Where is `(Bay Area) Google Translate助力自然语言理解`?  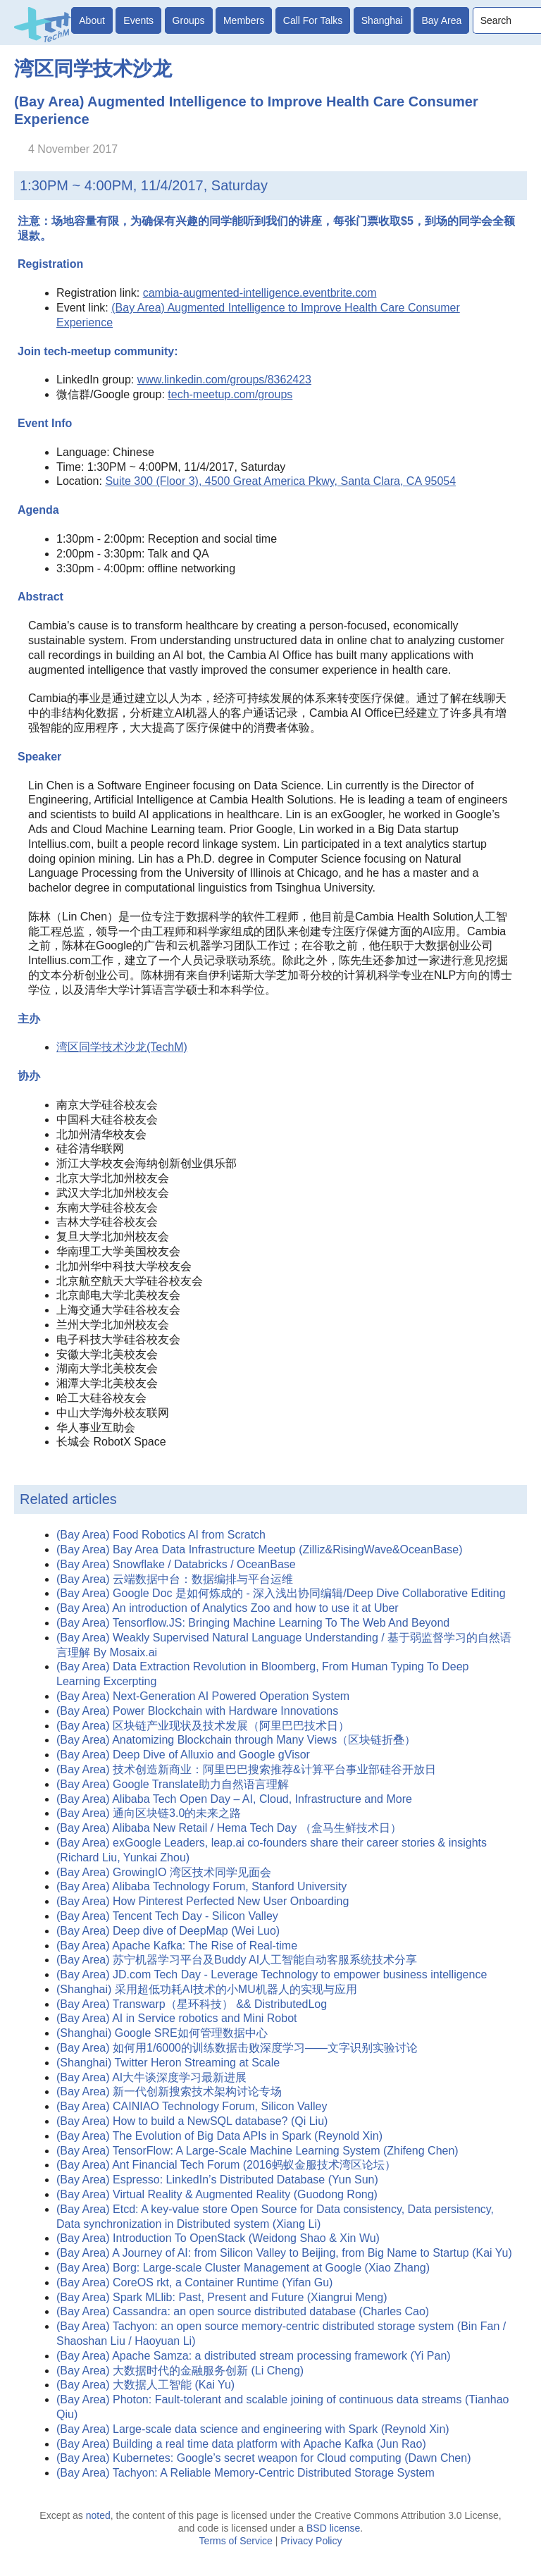
(Bay Area) Google Translate助力自然语言理解 is located at coordinates (172, 1784).